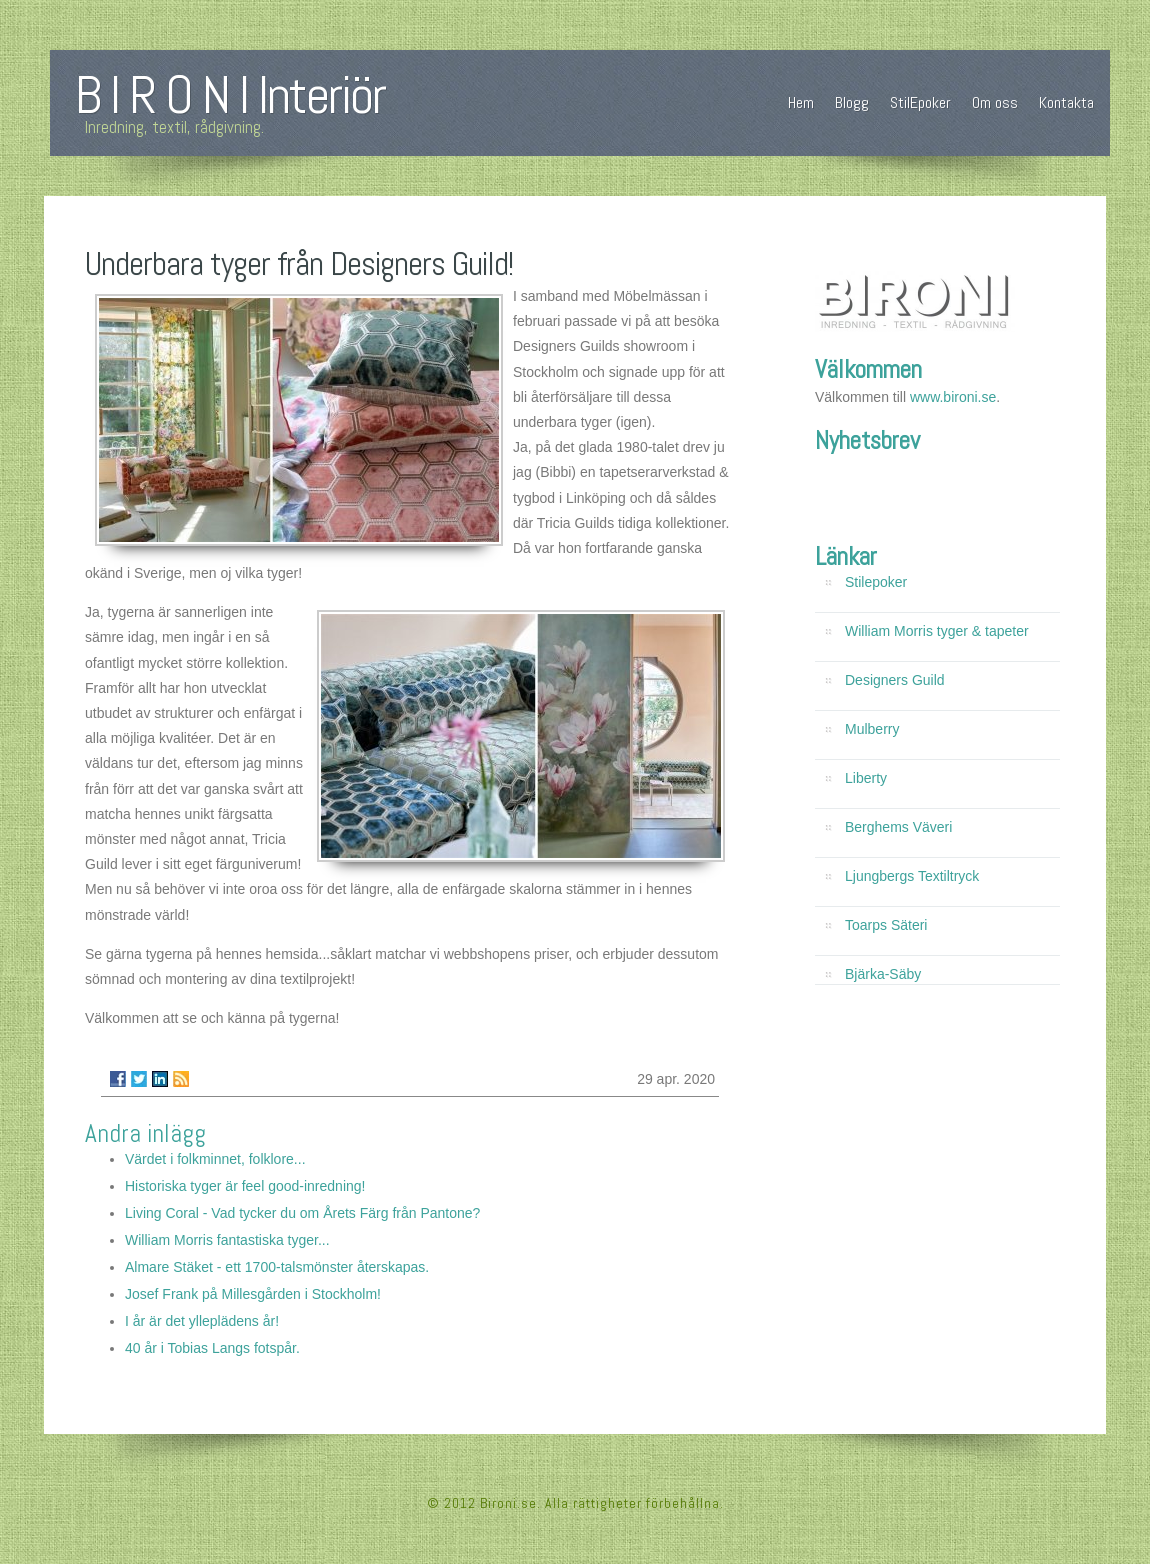  What do you see at coordinates (920, 102) in the screenshot?
I see `StilEpoker` at bounding box center [920, 102].